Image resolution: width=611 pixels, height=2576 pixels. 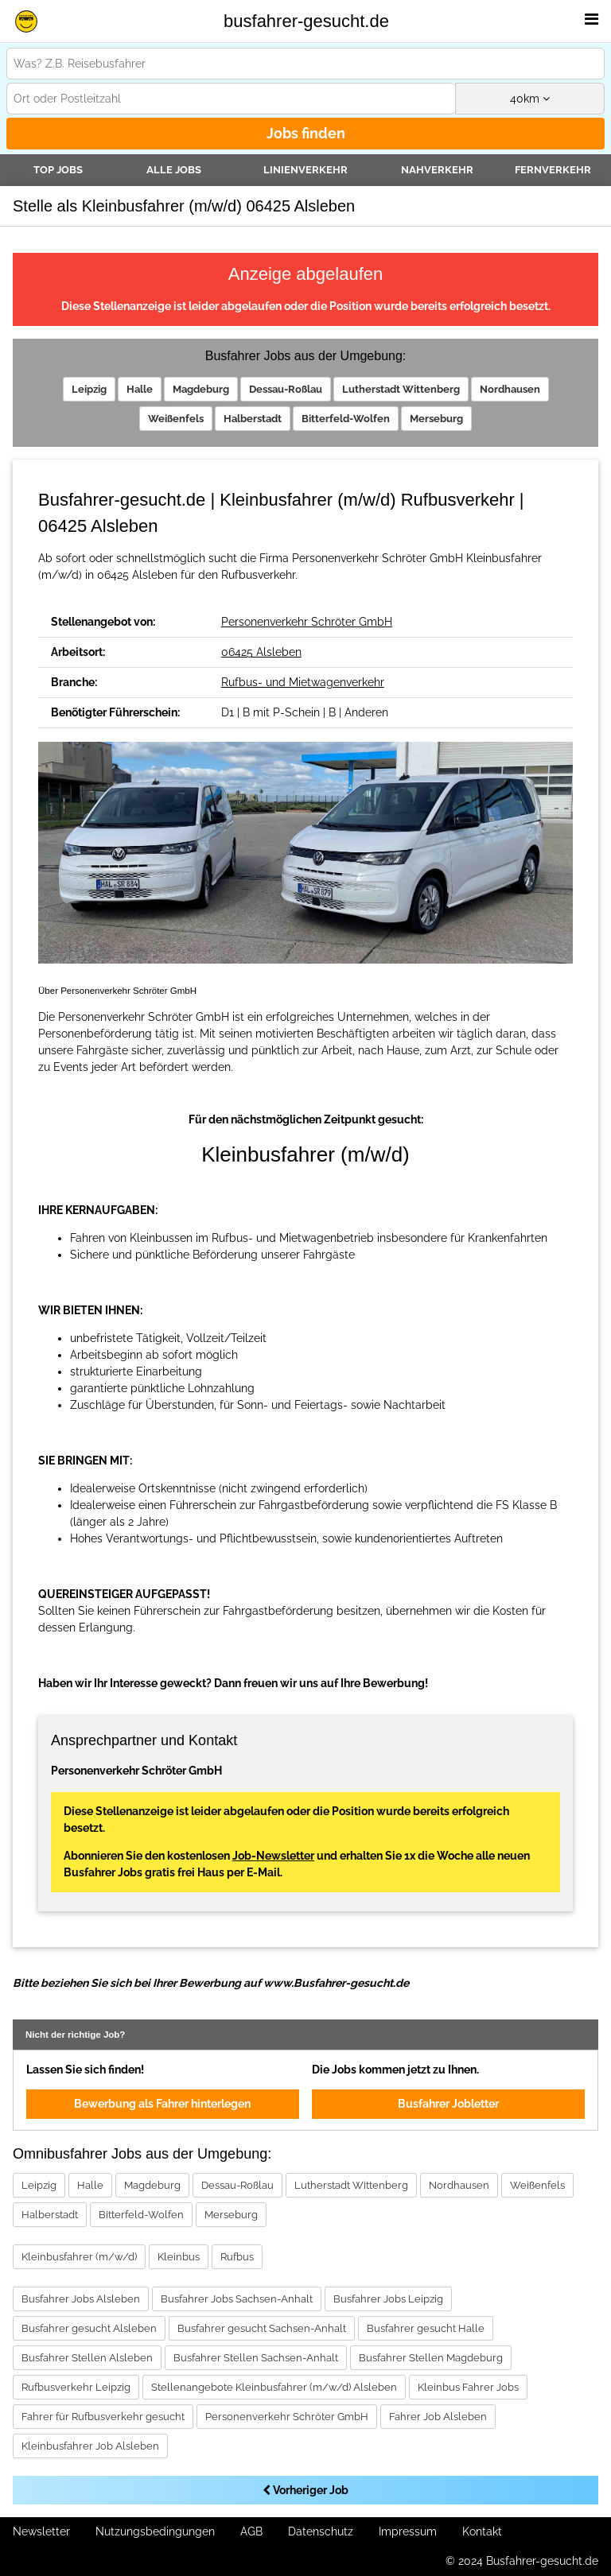 I want to click on Busfahrer Stellen Sachsen-Anhalt, so click(x=255, y=2358).